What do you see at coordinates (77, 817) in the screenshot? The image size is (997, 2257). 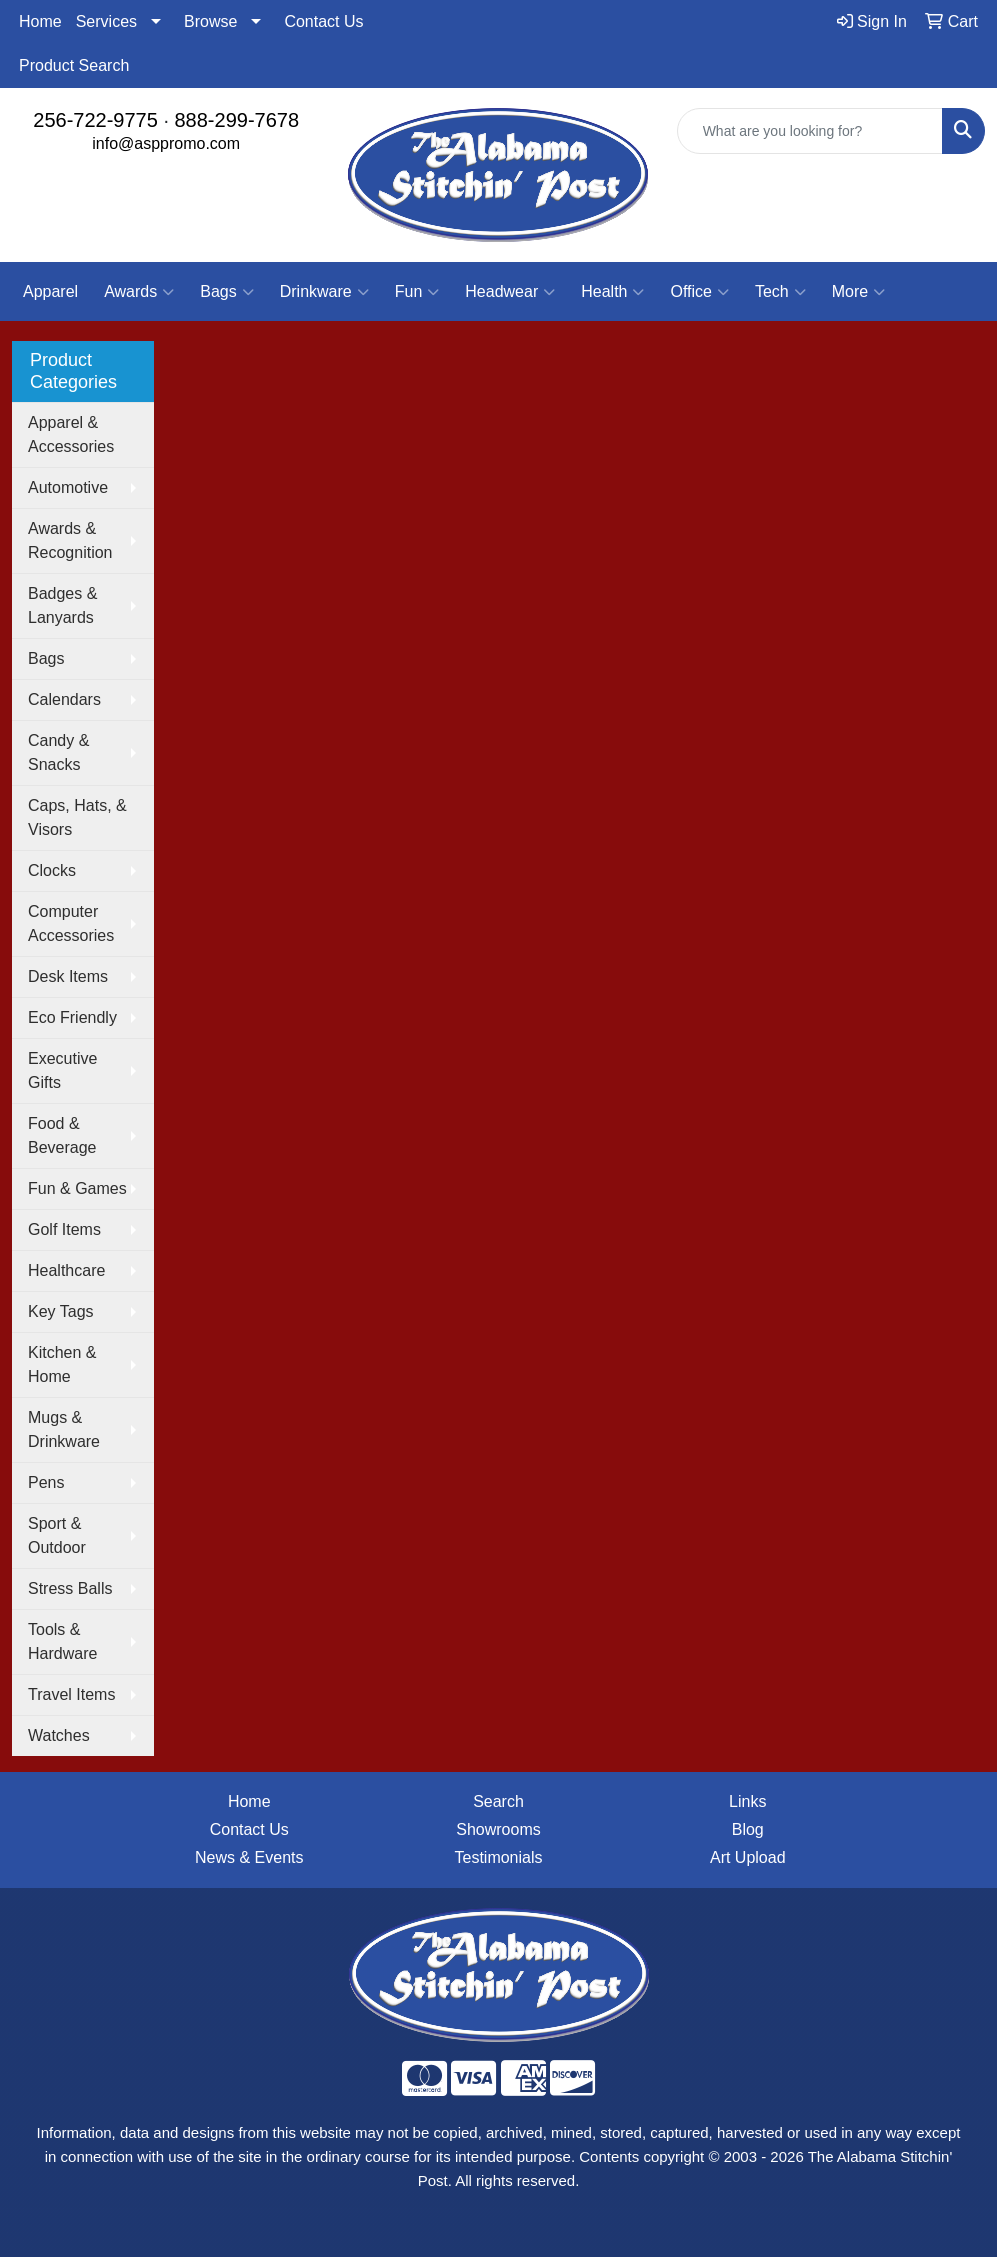 I see `Caps, Hats, & Visors` at bounding box center [77, 817].